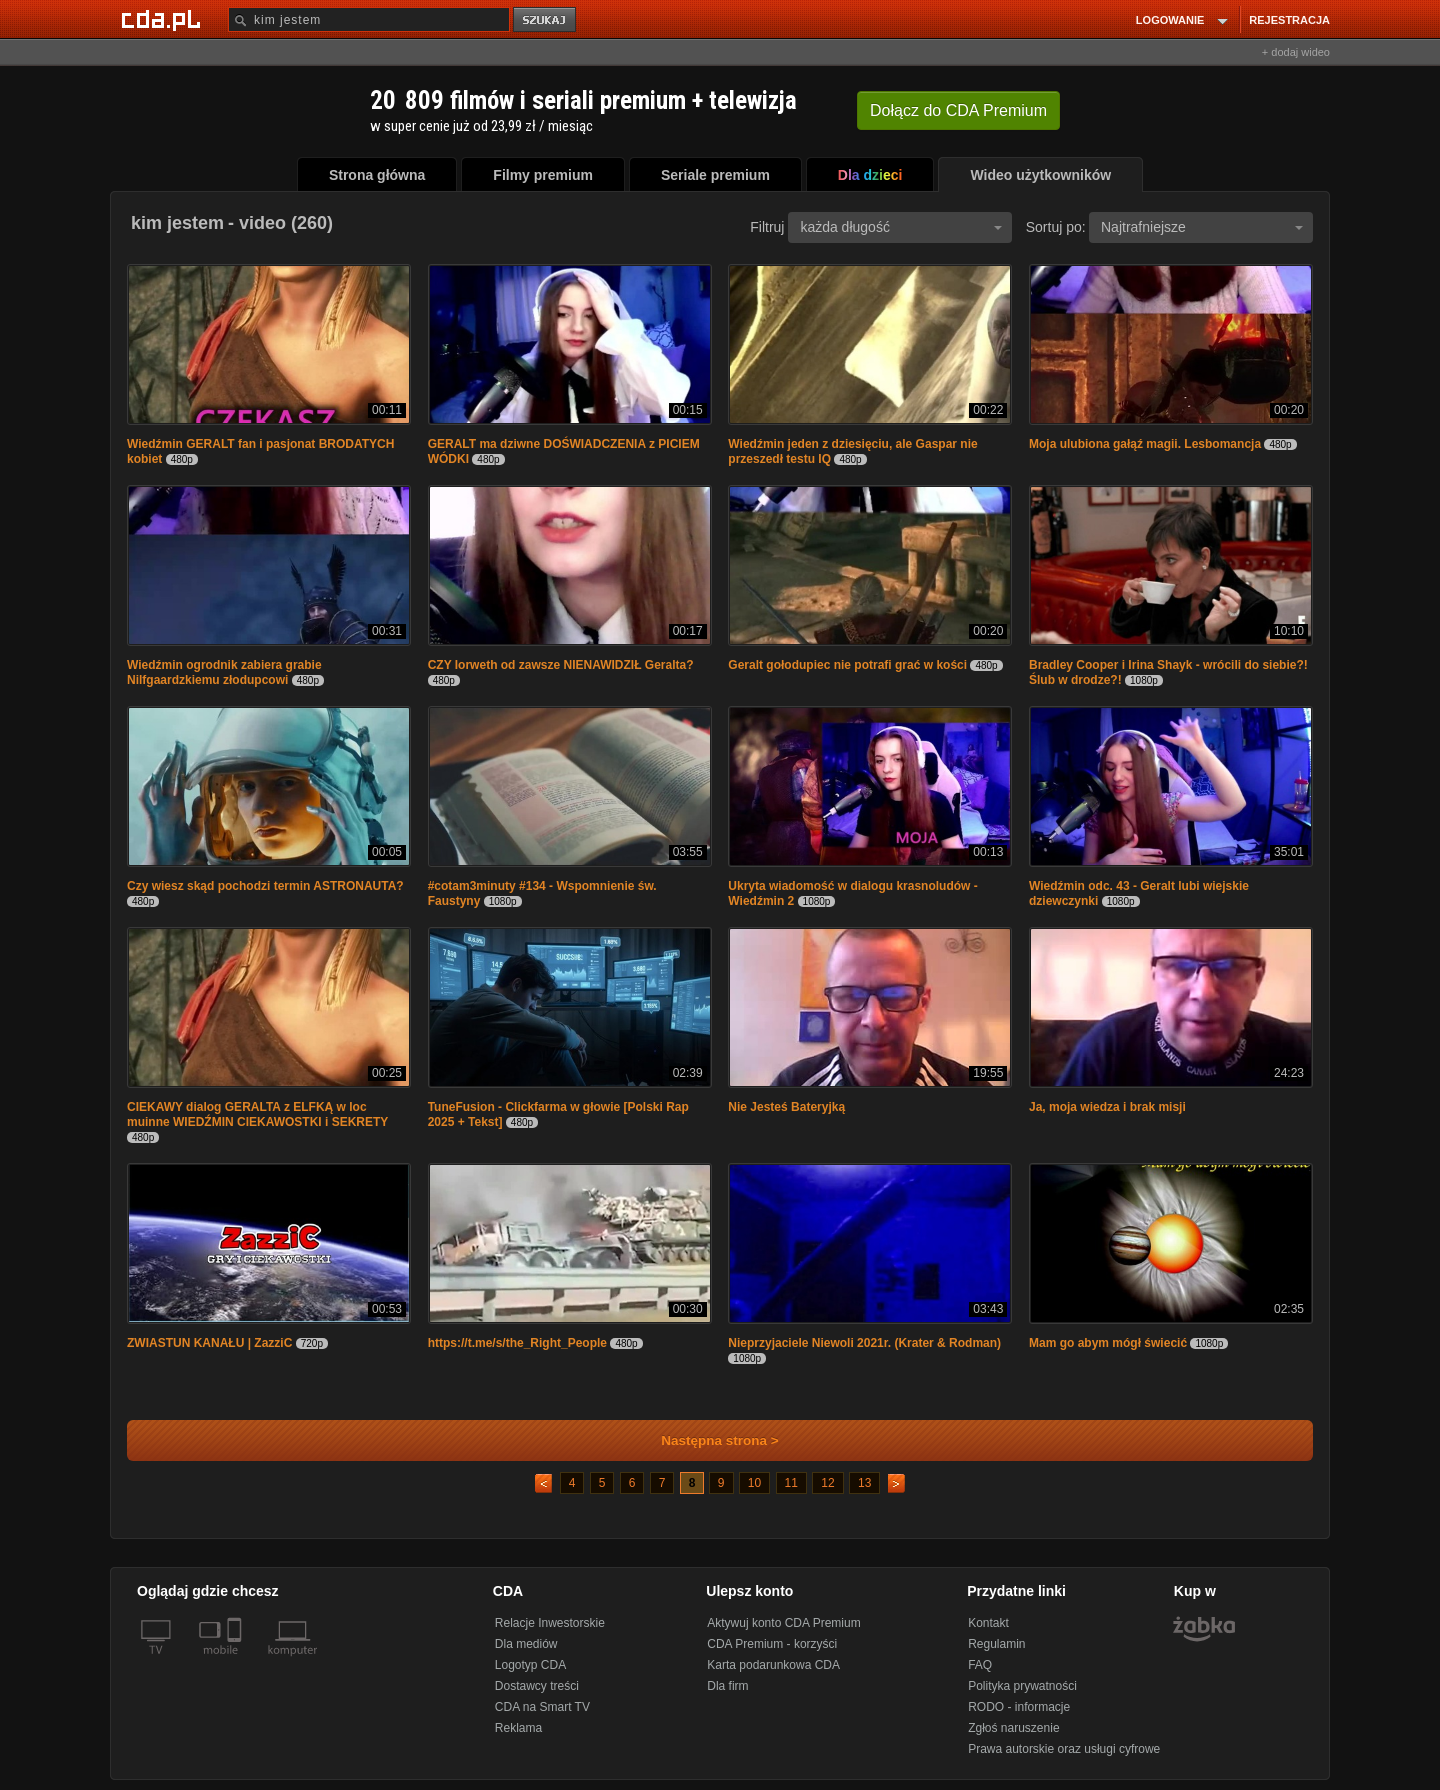  What do you see at coordinates (236, 1662) in the screenshot?
I see `[SmartTv]` at bounding box center [236, 1662].